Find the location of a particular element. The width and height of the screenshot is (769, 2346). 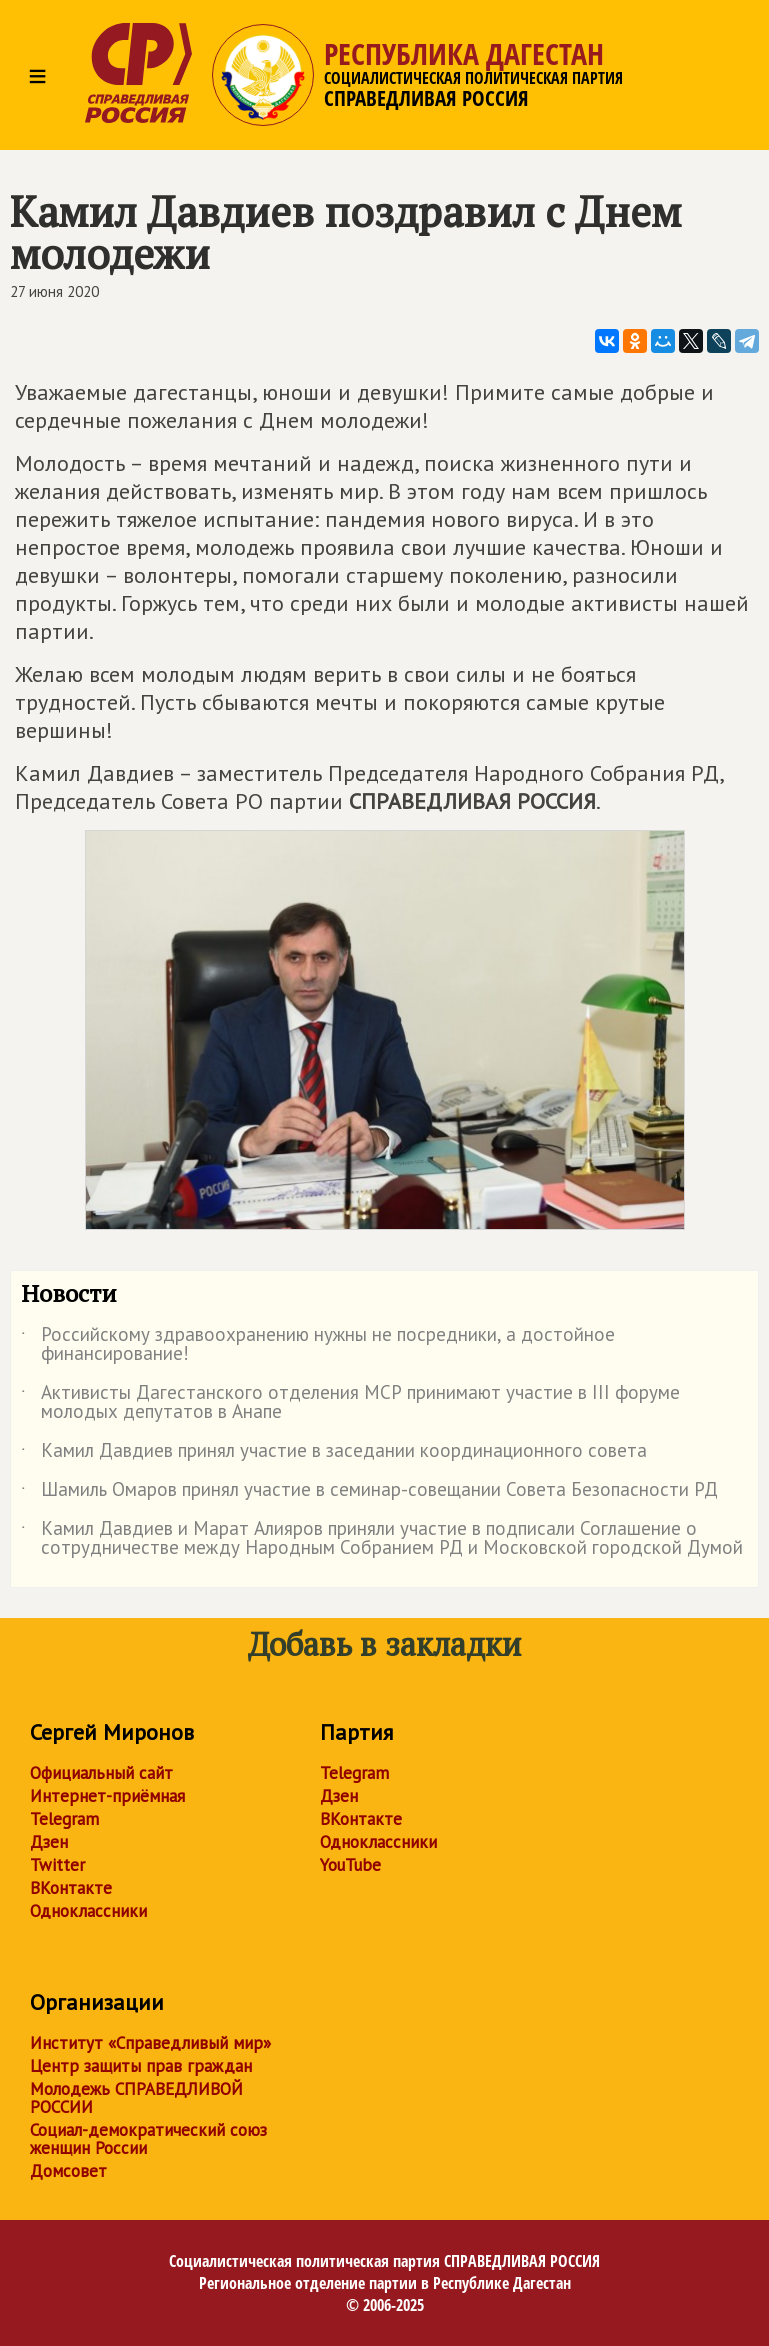

Камил Давдиев принял участие в заседании координационного совета is located at coordinates (334, 1454).